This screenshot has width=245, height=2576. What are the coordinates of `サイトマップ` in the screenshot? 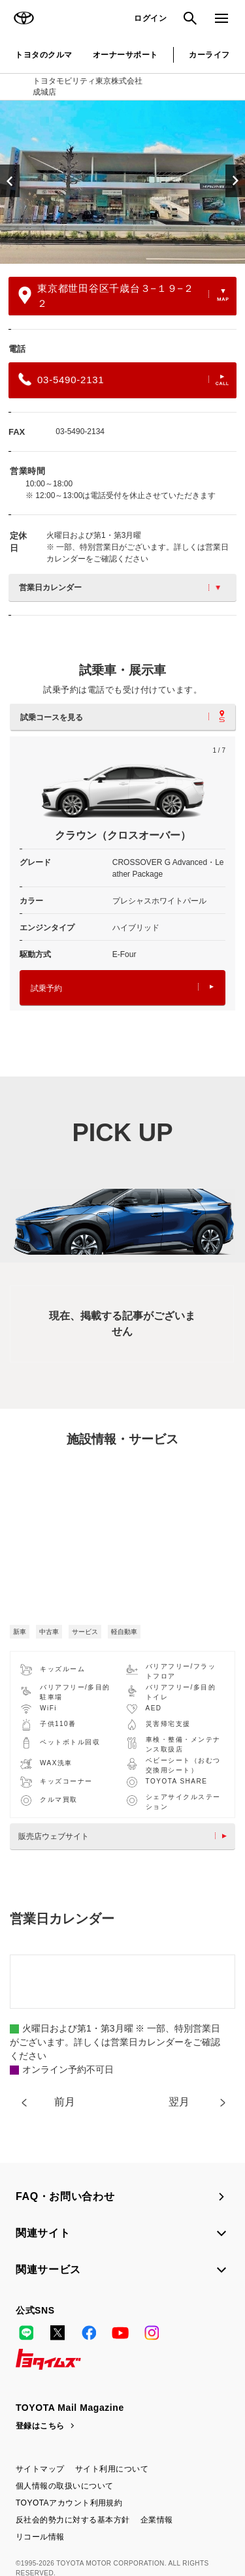 It's located at (40, 2469).